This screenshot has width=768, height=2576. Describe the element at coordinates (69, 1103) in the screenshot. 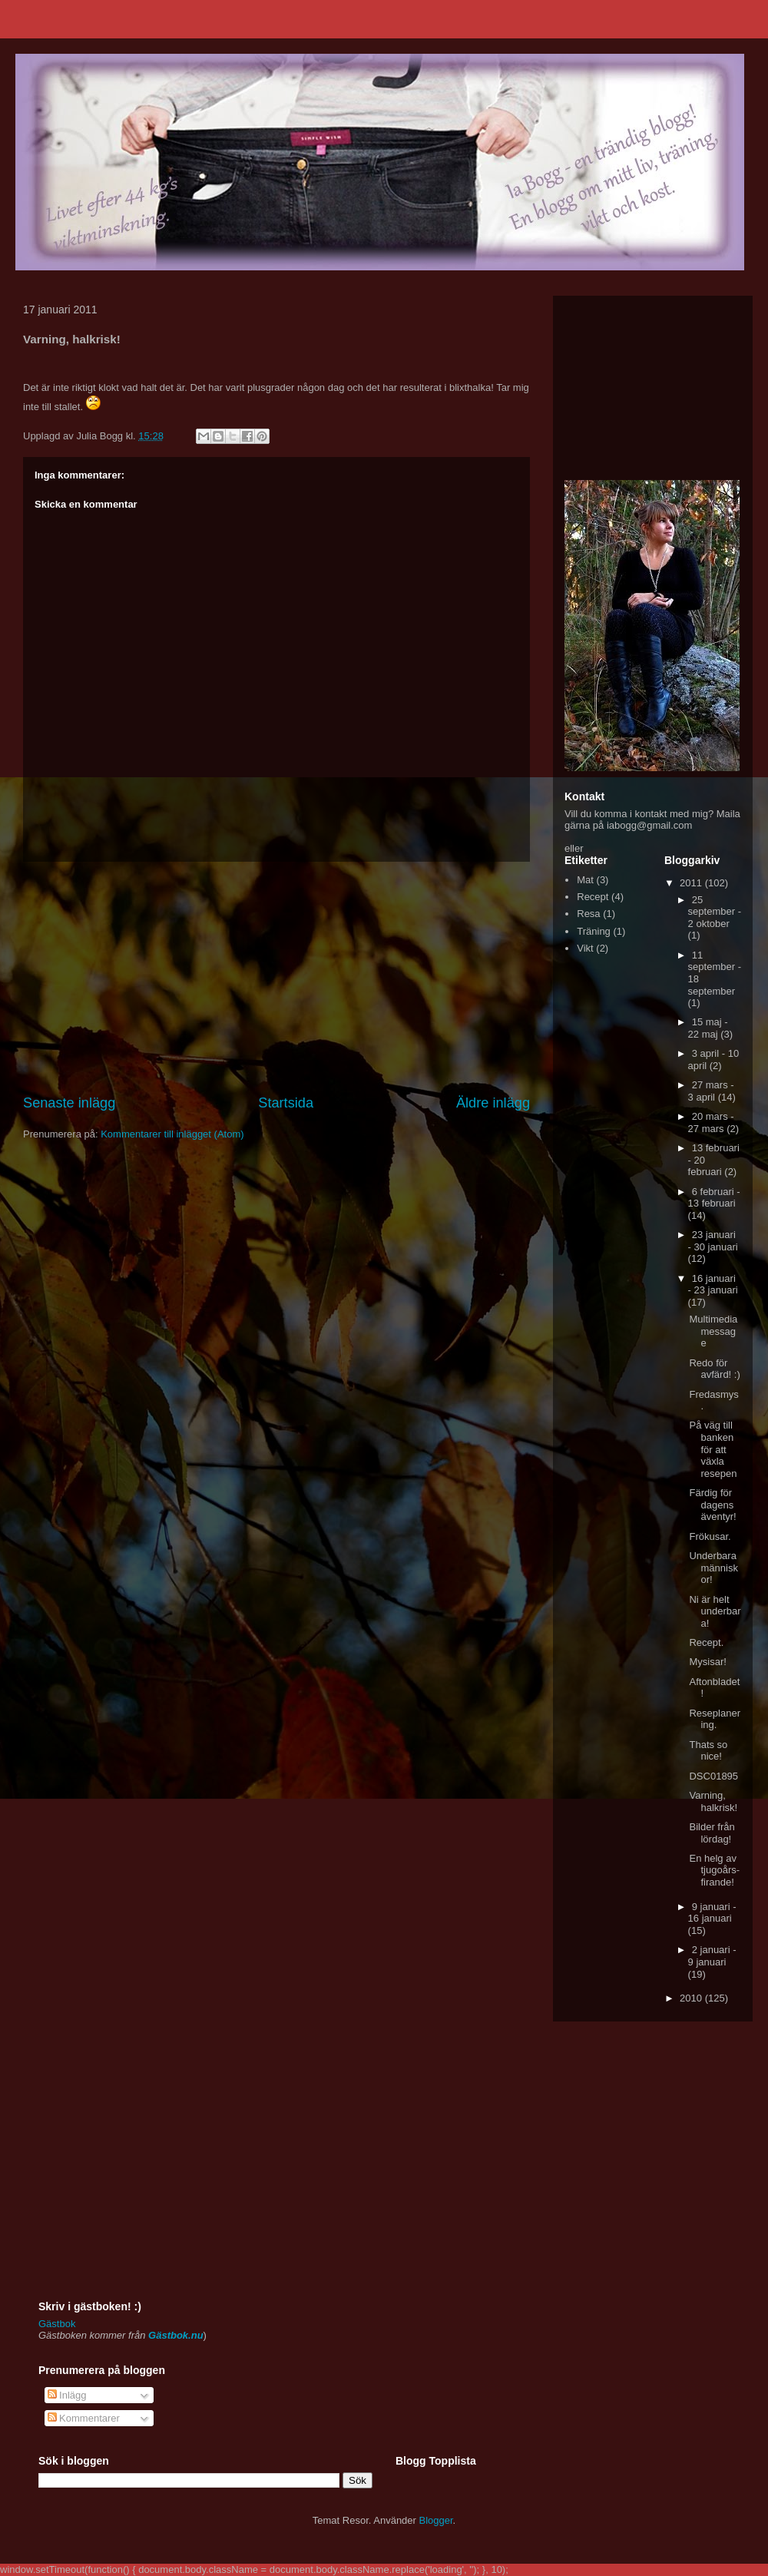

I see `Senaste inlägg` at that location.